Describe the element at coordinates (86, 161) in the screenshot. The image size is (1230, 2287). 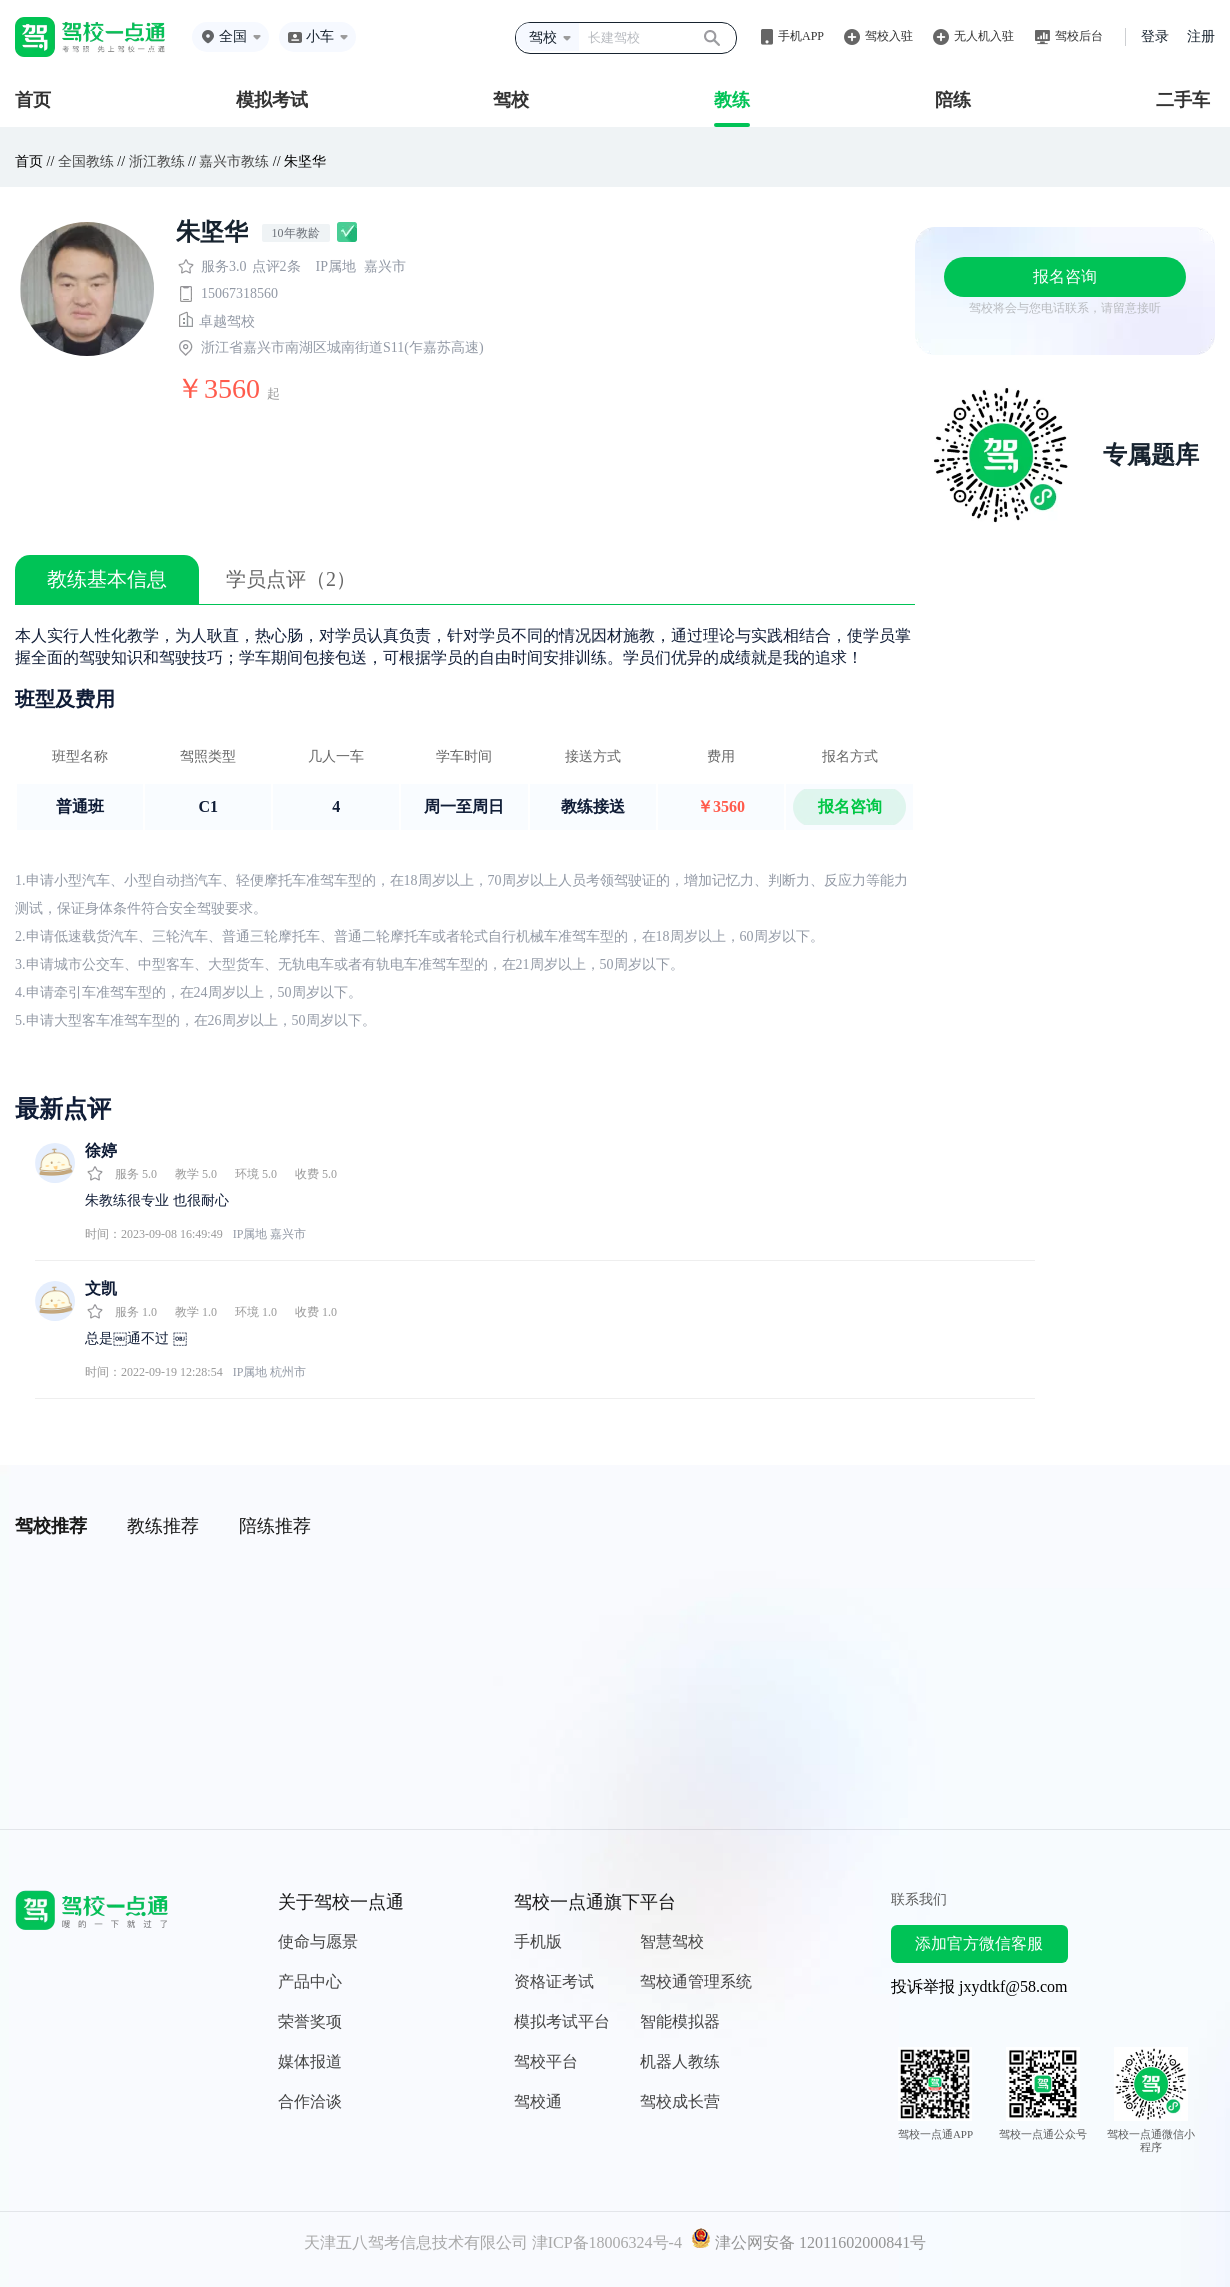
I see `全国教练` at that location.